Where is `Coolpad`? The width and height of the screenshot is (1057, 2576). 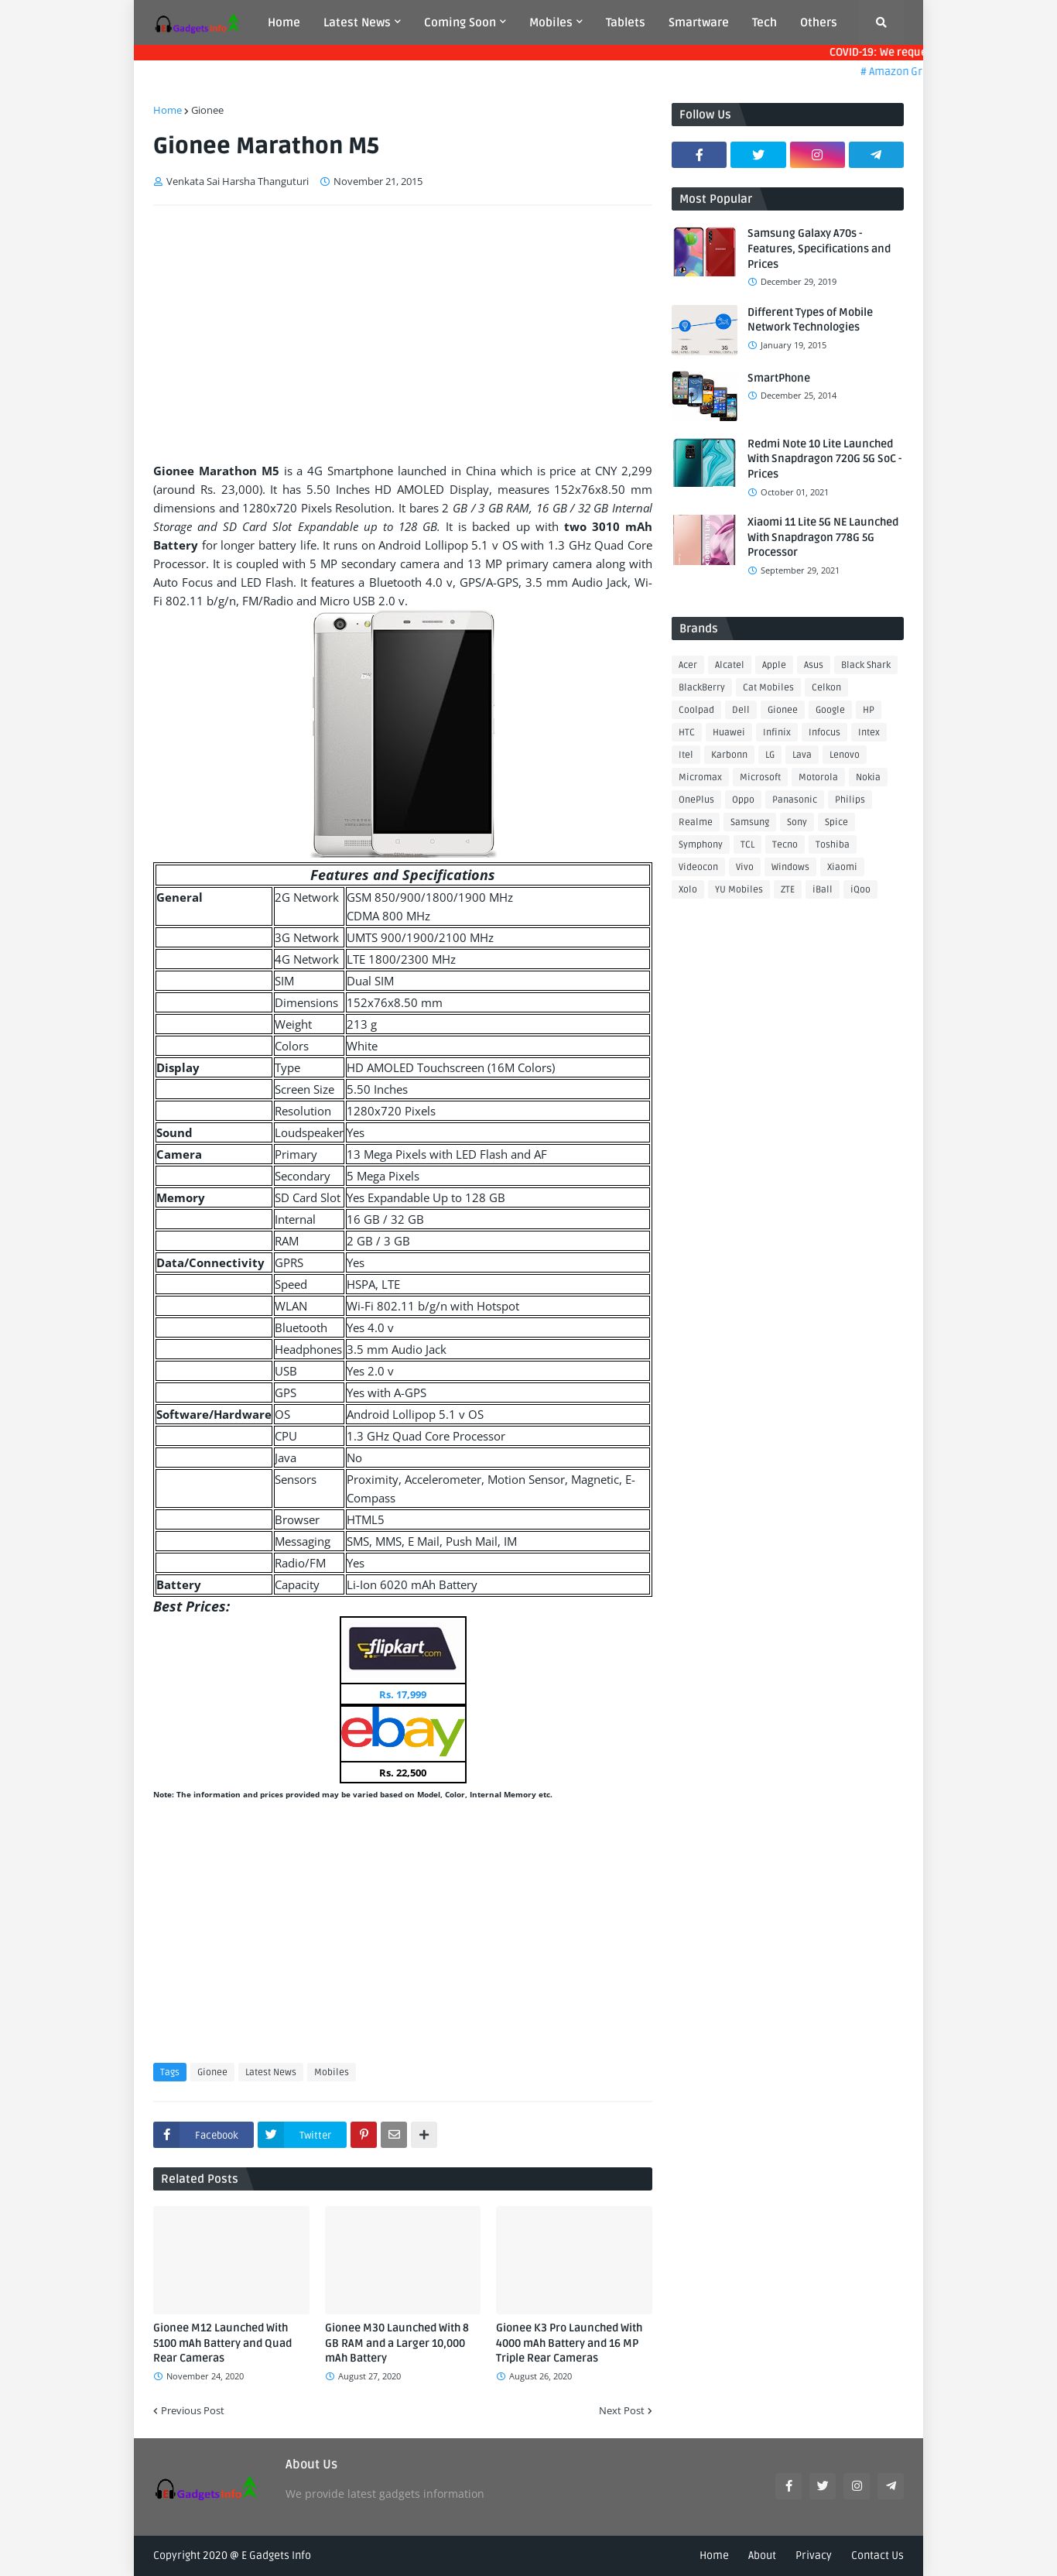 Coolpad is located at coordinates (696, 710).